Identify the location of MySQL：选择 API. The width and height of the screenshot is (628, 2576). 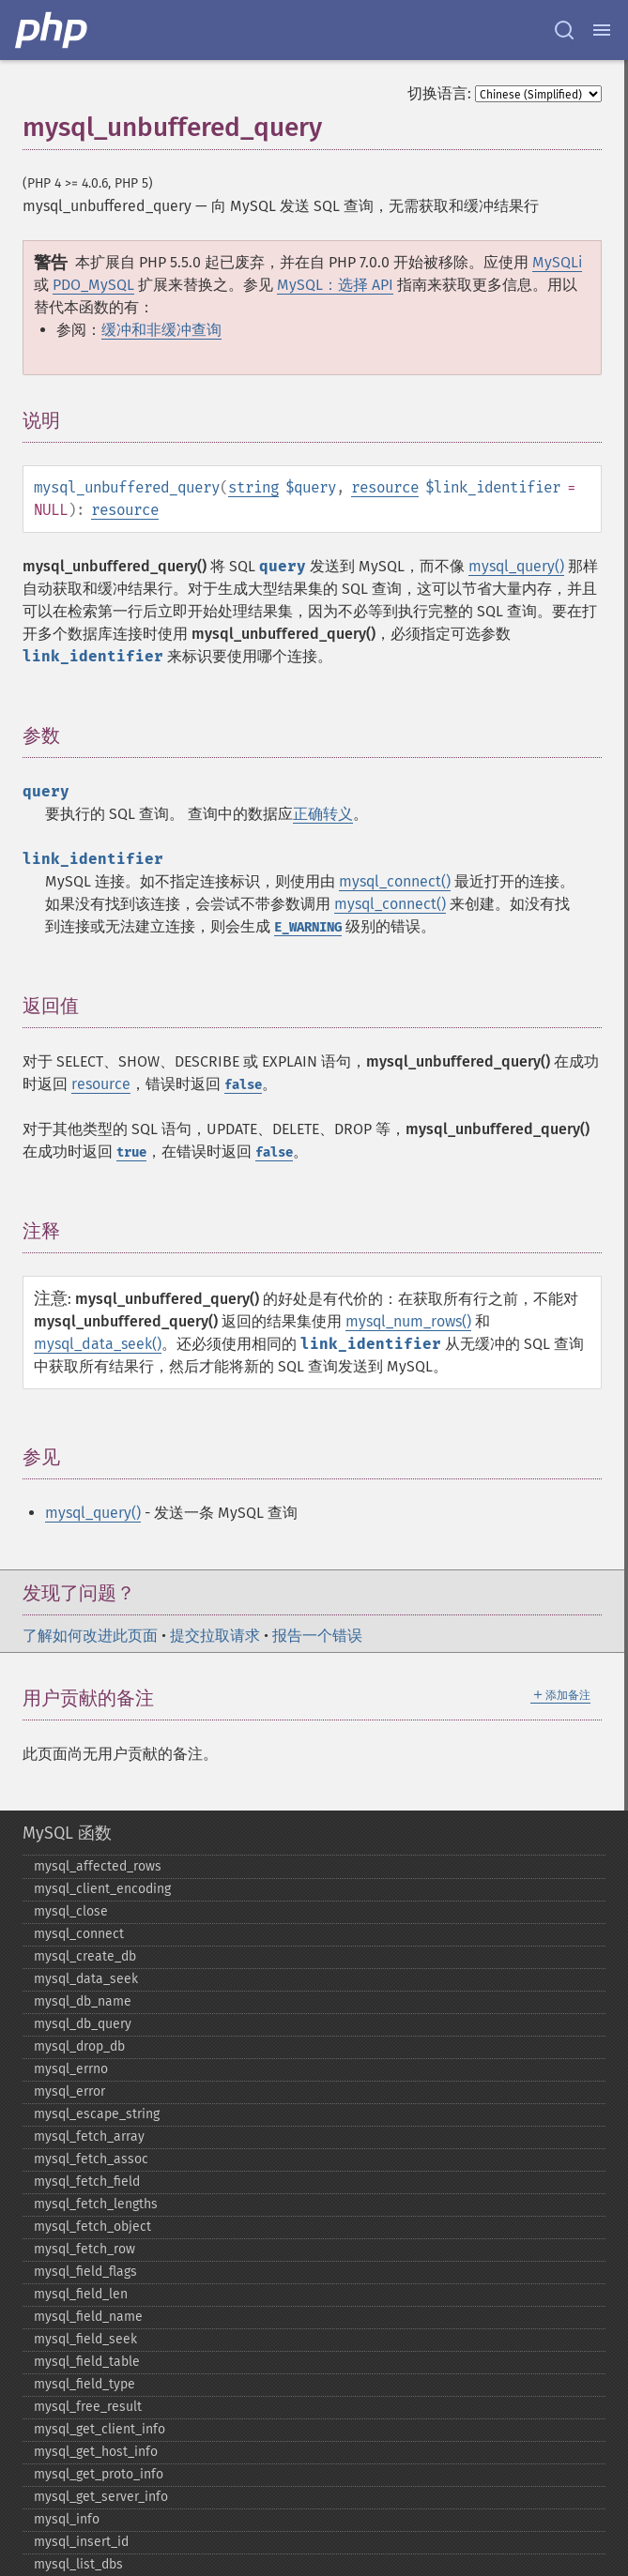
(335, 285).